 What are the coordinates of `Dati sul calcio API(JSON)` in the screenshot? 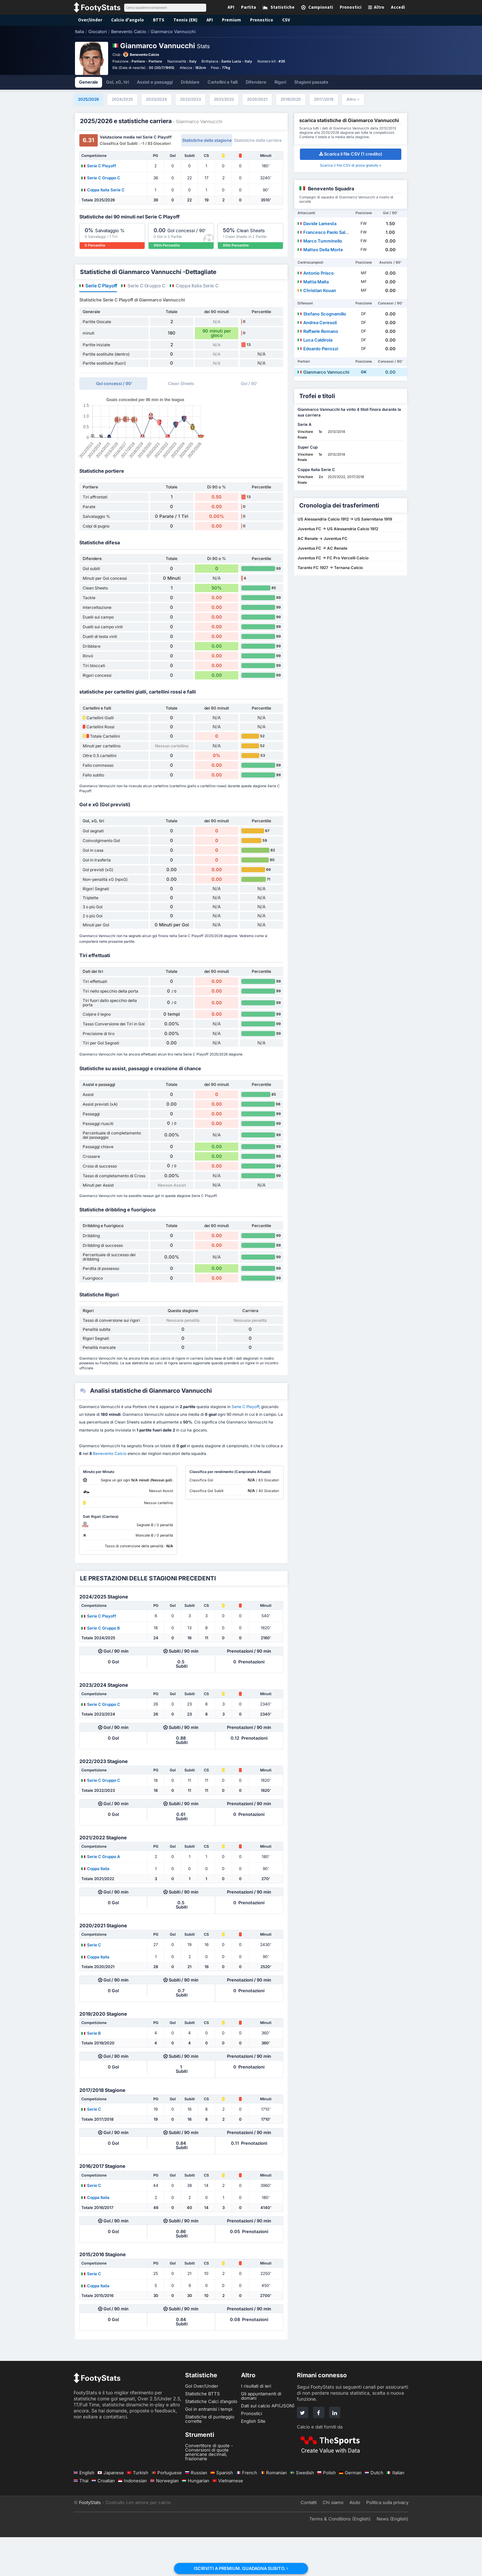 It's located at (268, 2444).